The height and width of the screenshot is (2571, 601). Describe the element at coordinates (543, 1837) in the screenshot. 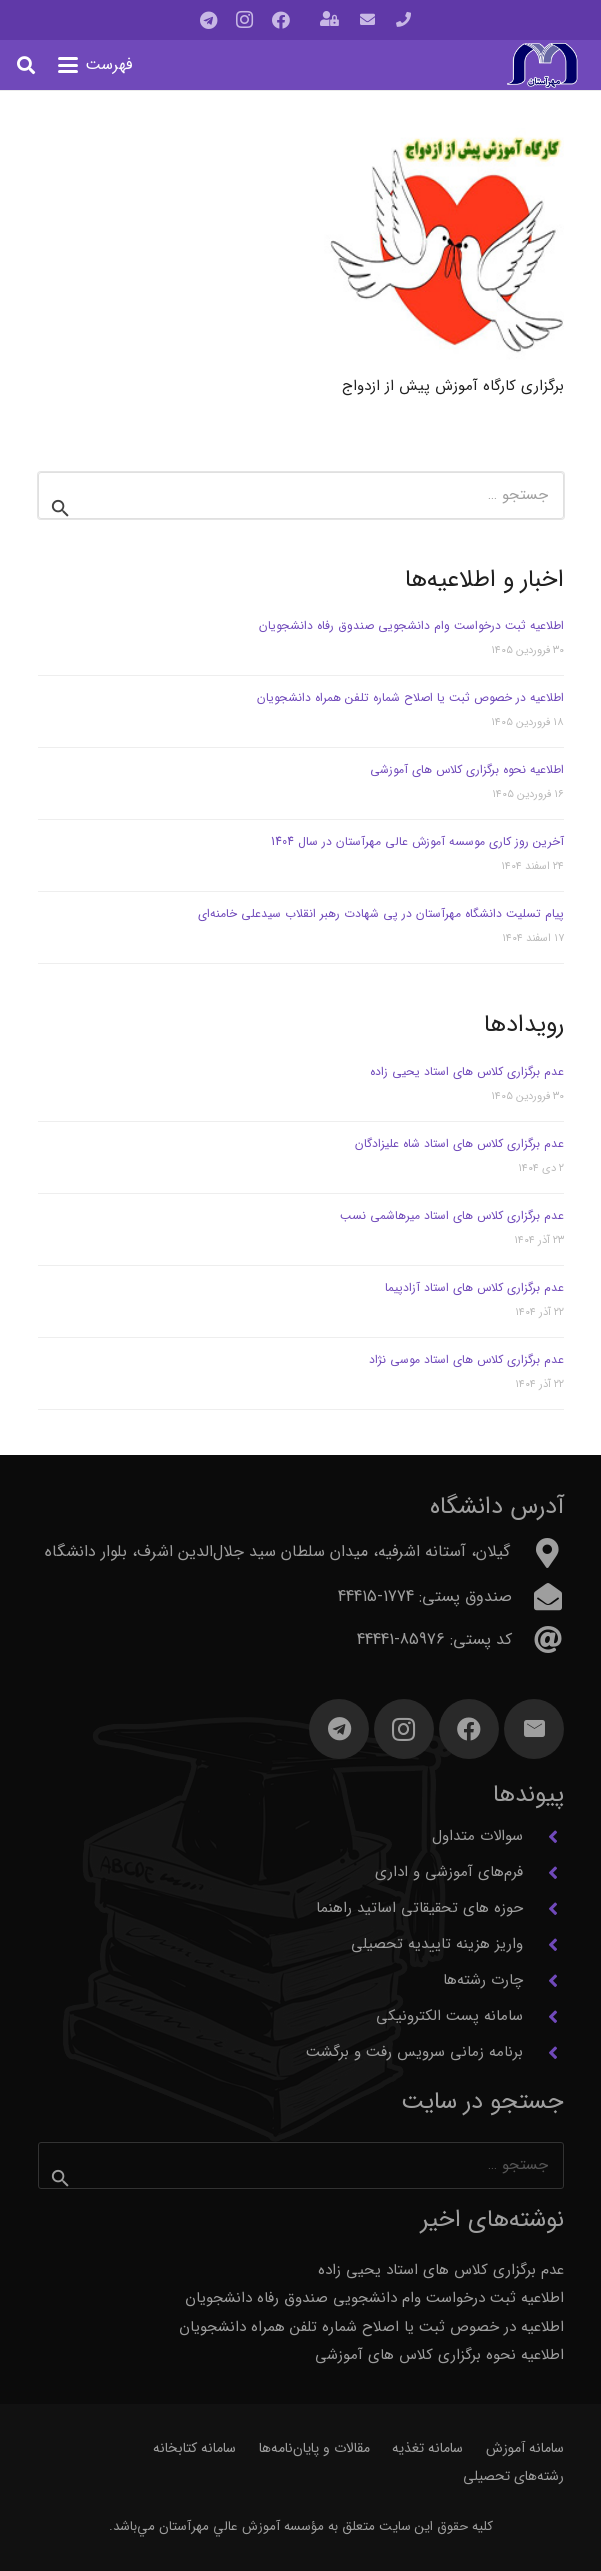

I see `[سوالات متداول]` at that location.